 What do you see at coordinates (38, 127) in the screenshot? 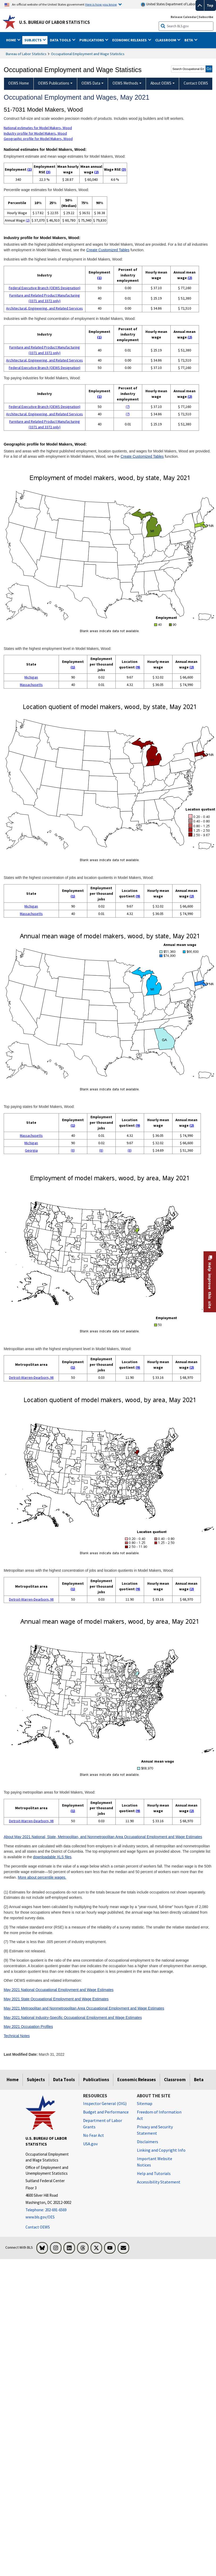
I see `National estimates for Model Makers, Wood` at bounding box center [38, 127].